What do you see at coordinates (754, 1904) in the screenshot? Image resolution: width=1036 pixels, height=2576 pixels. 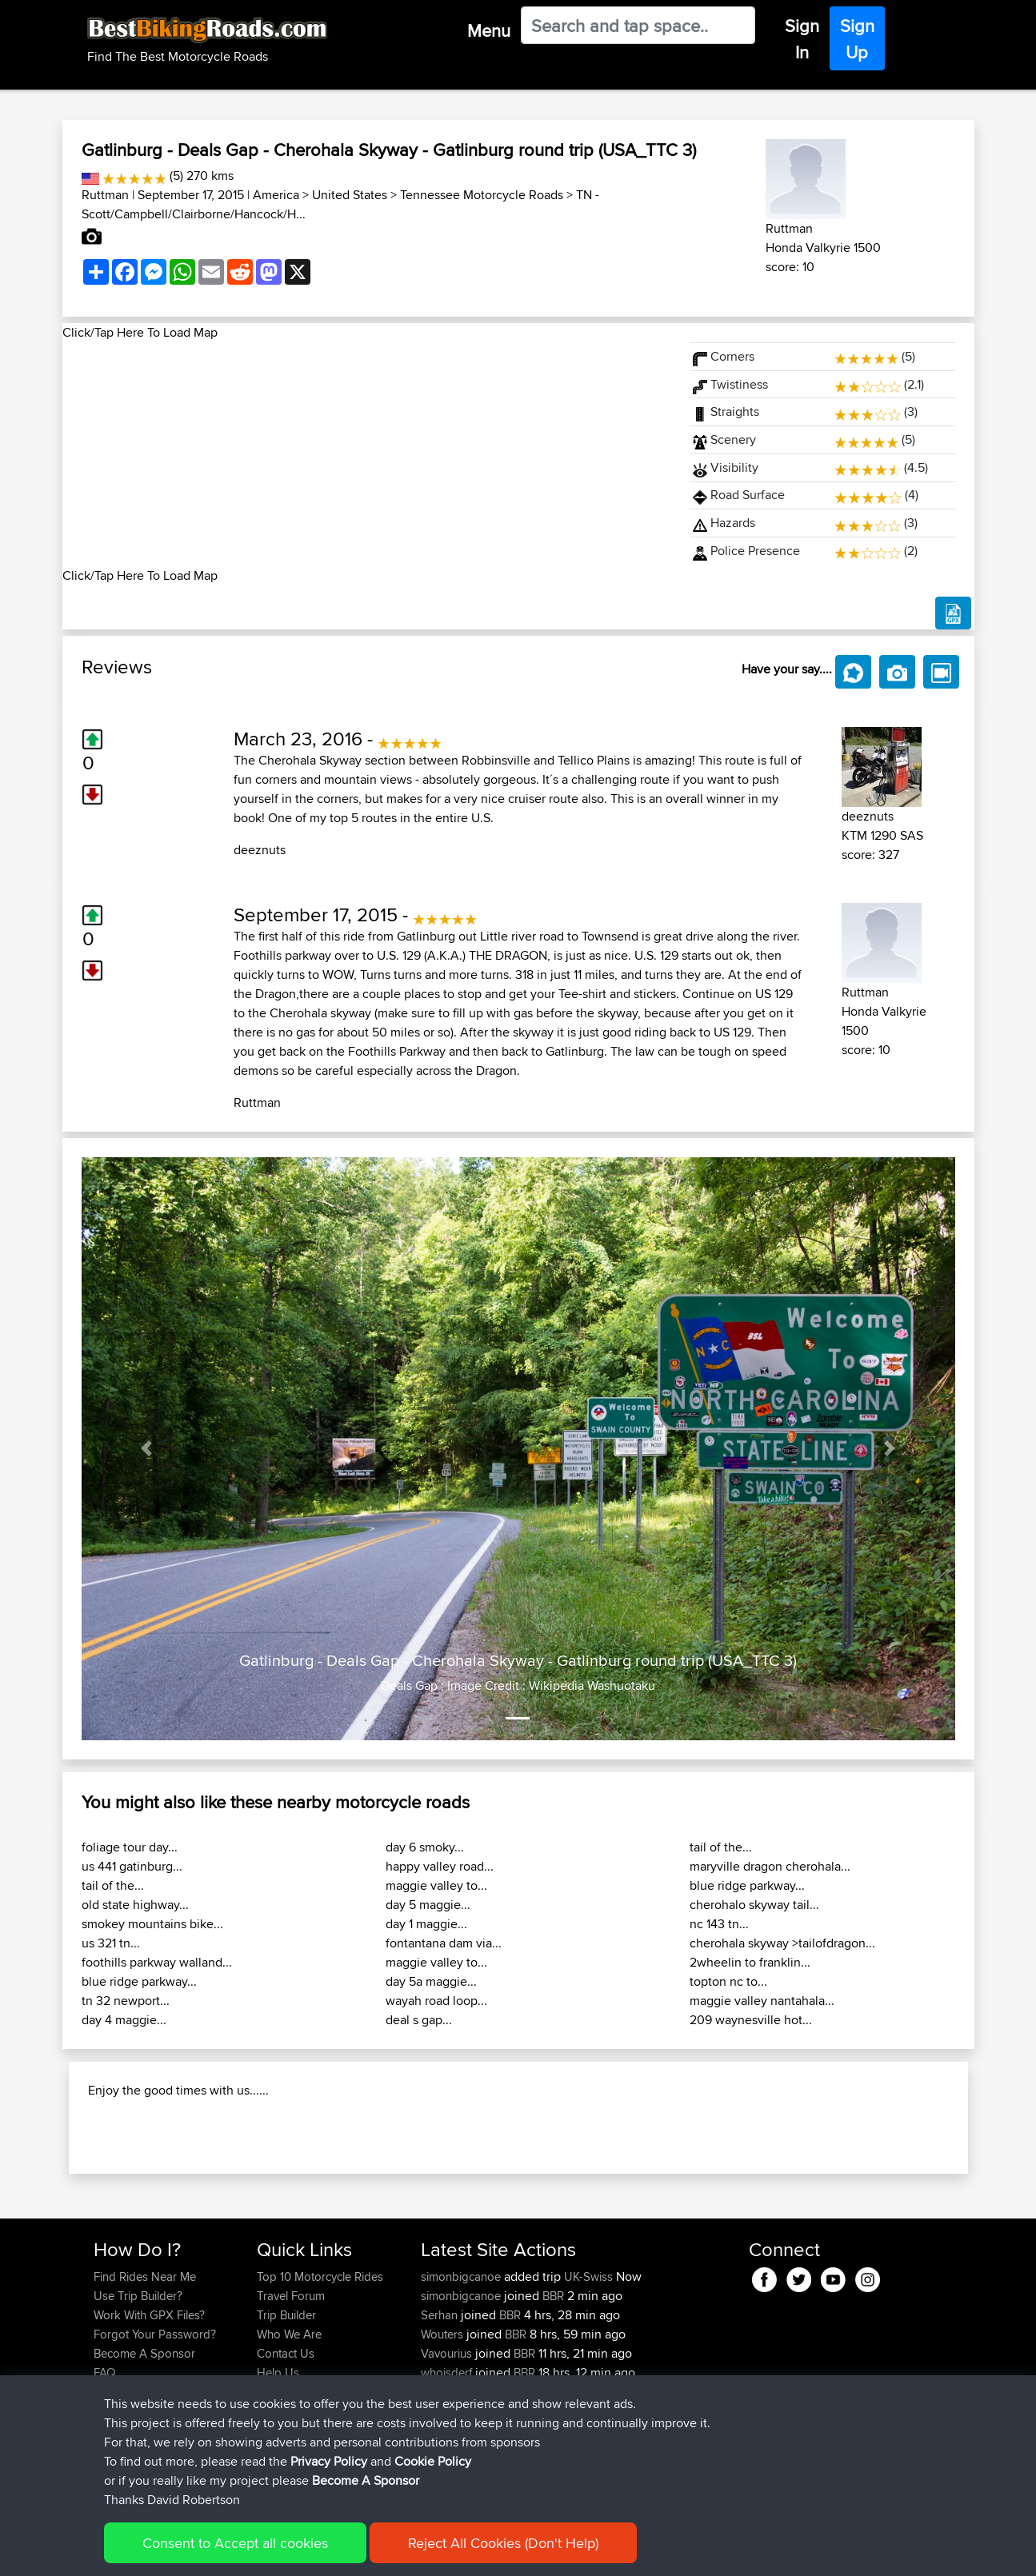 I see `cherohalo skyway tail...` at bounding box center [754, 1904].